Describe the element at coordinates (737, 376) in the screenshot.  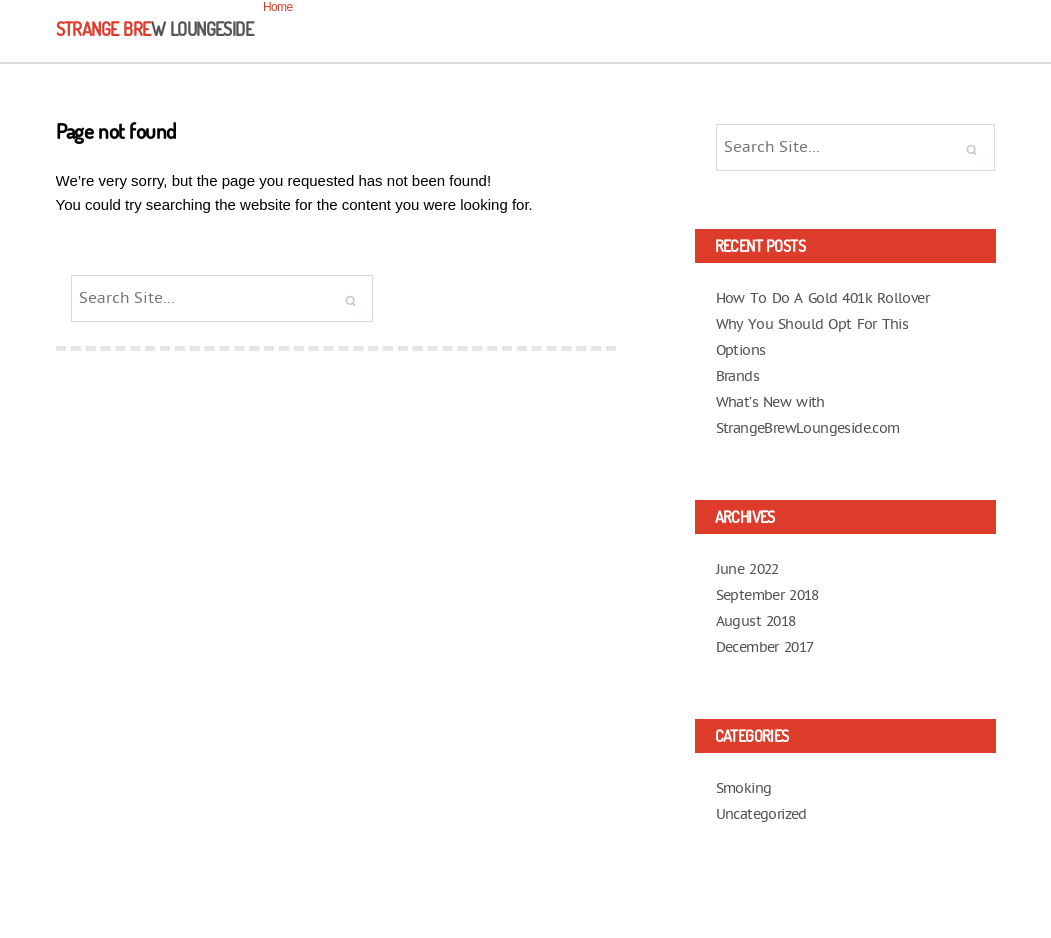
I see `Brands` at that location.